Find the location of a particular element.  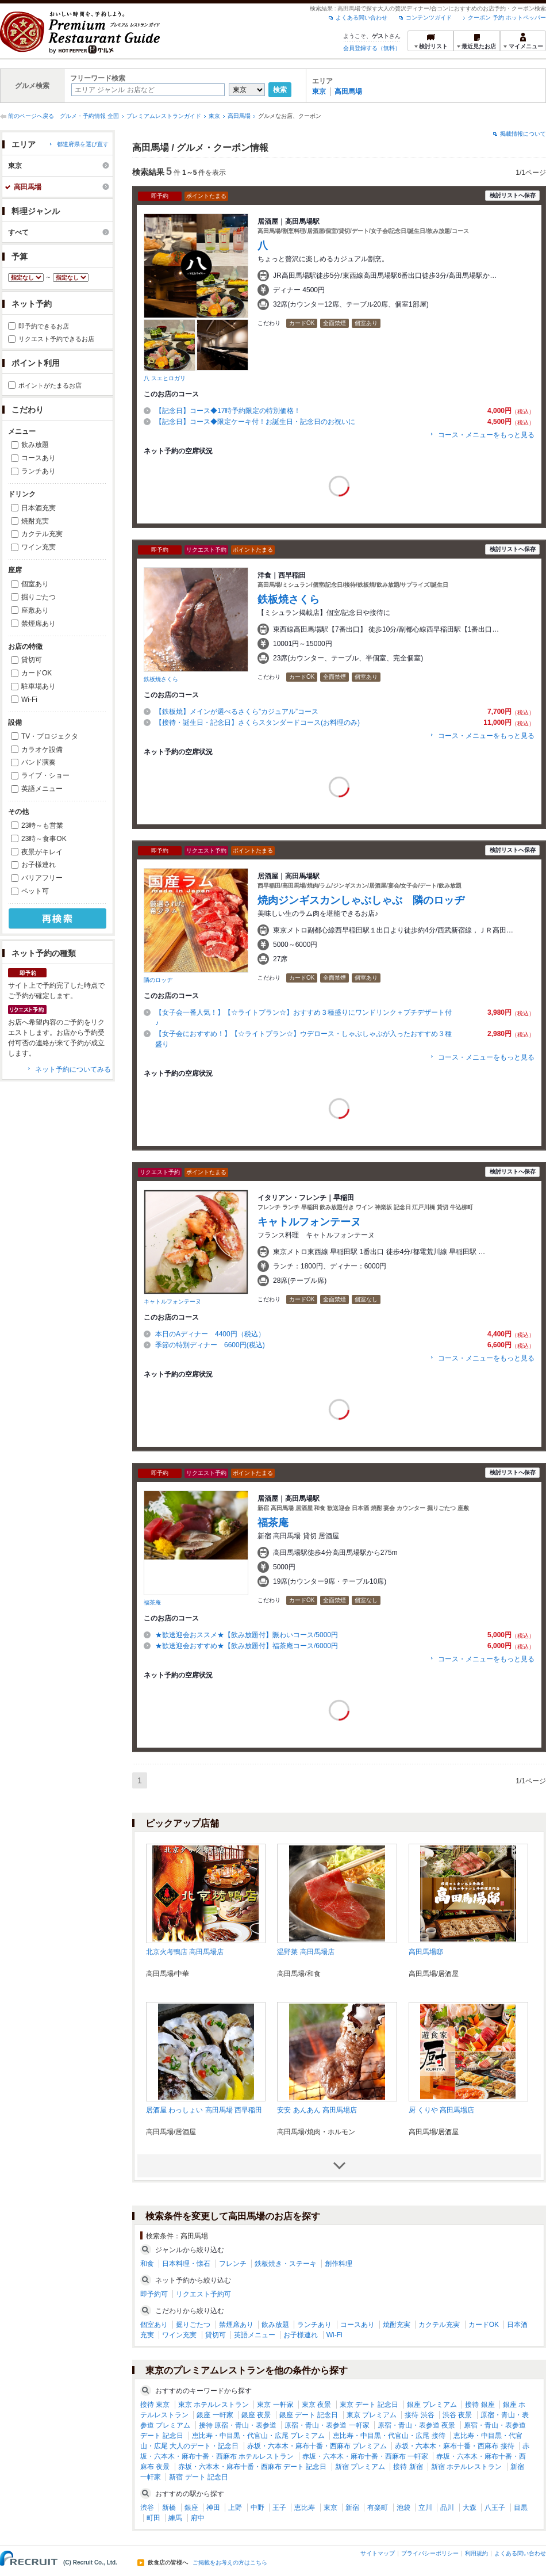

ペット可 is located at coordinates (35, 891).